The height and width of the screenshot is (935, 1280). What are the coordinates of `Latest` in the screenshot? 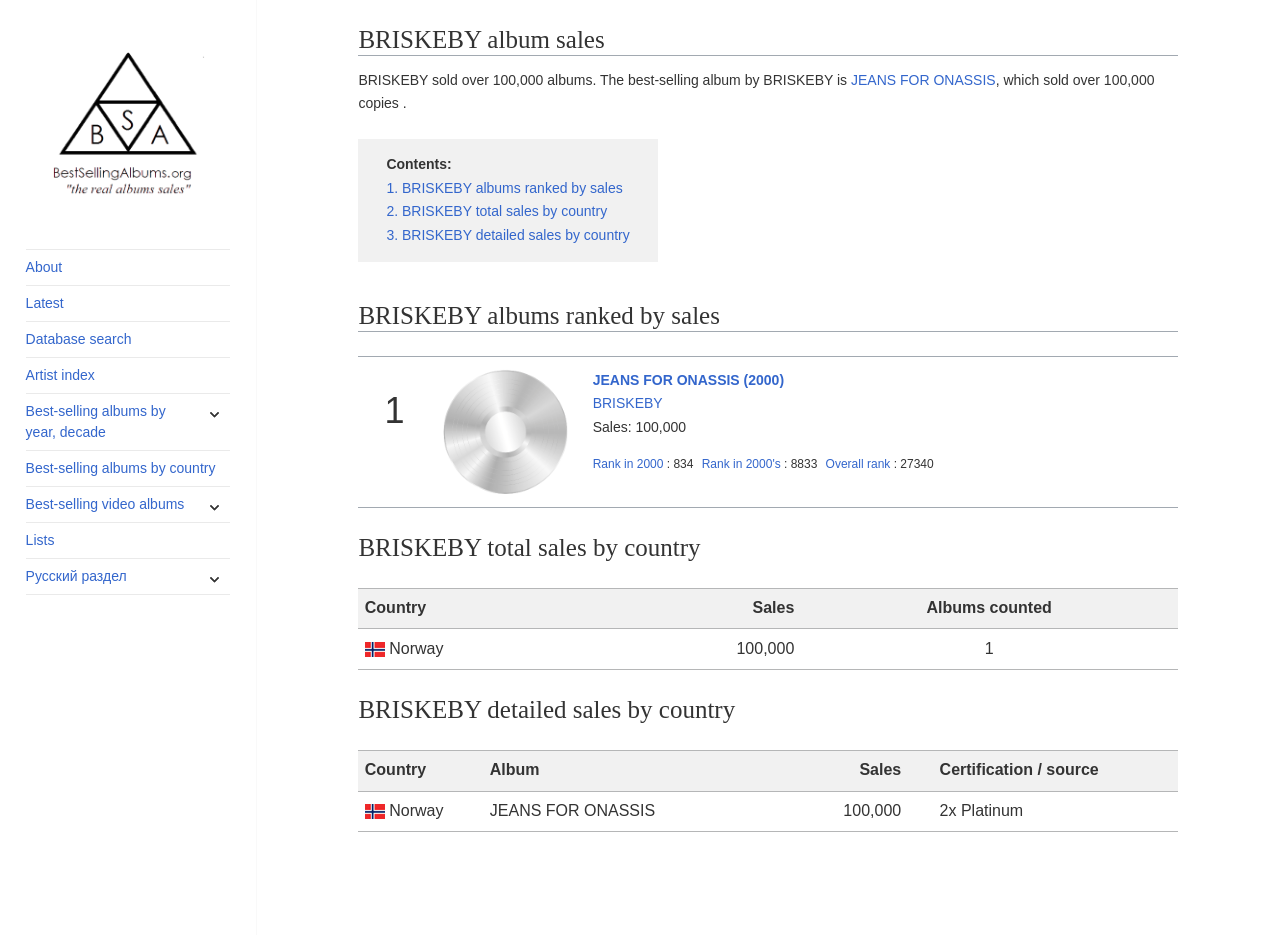 It's located at (45, 303).